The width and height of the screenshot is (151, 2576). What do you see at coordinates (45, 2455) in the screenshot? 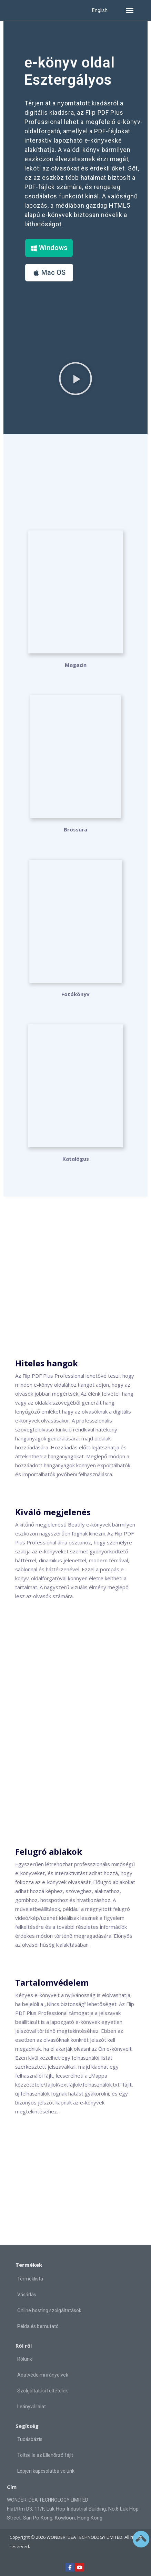
I see `Töltse le az Ellenőrző fájlt` at bounding box center [45, 2455].